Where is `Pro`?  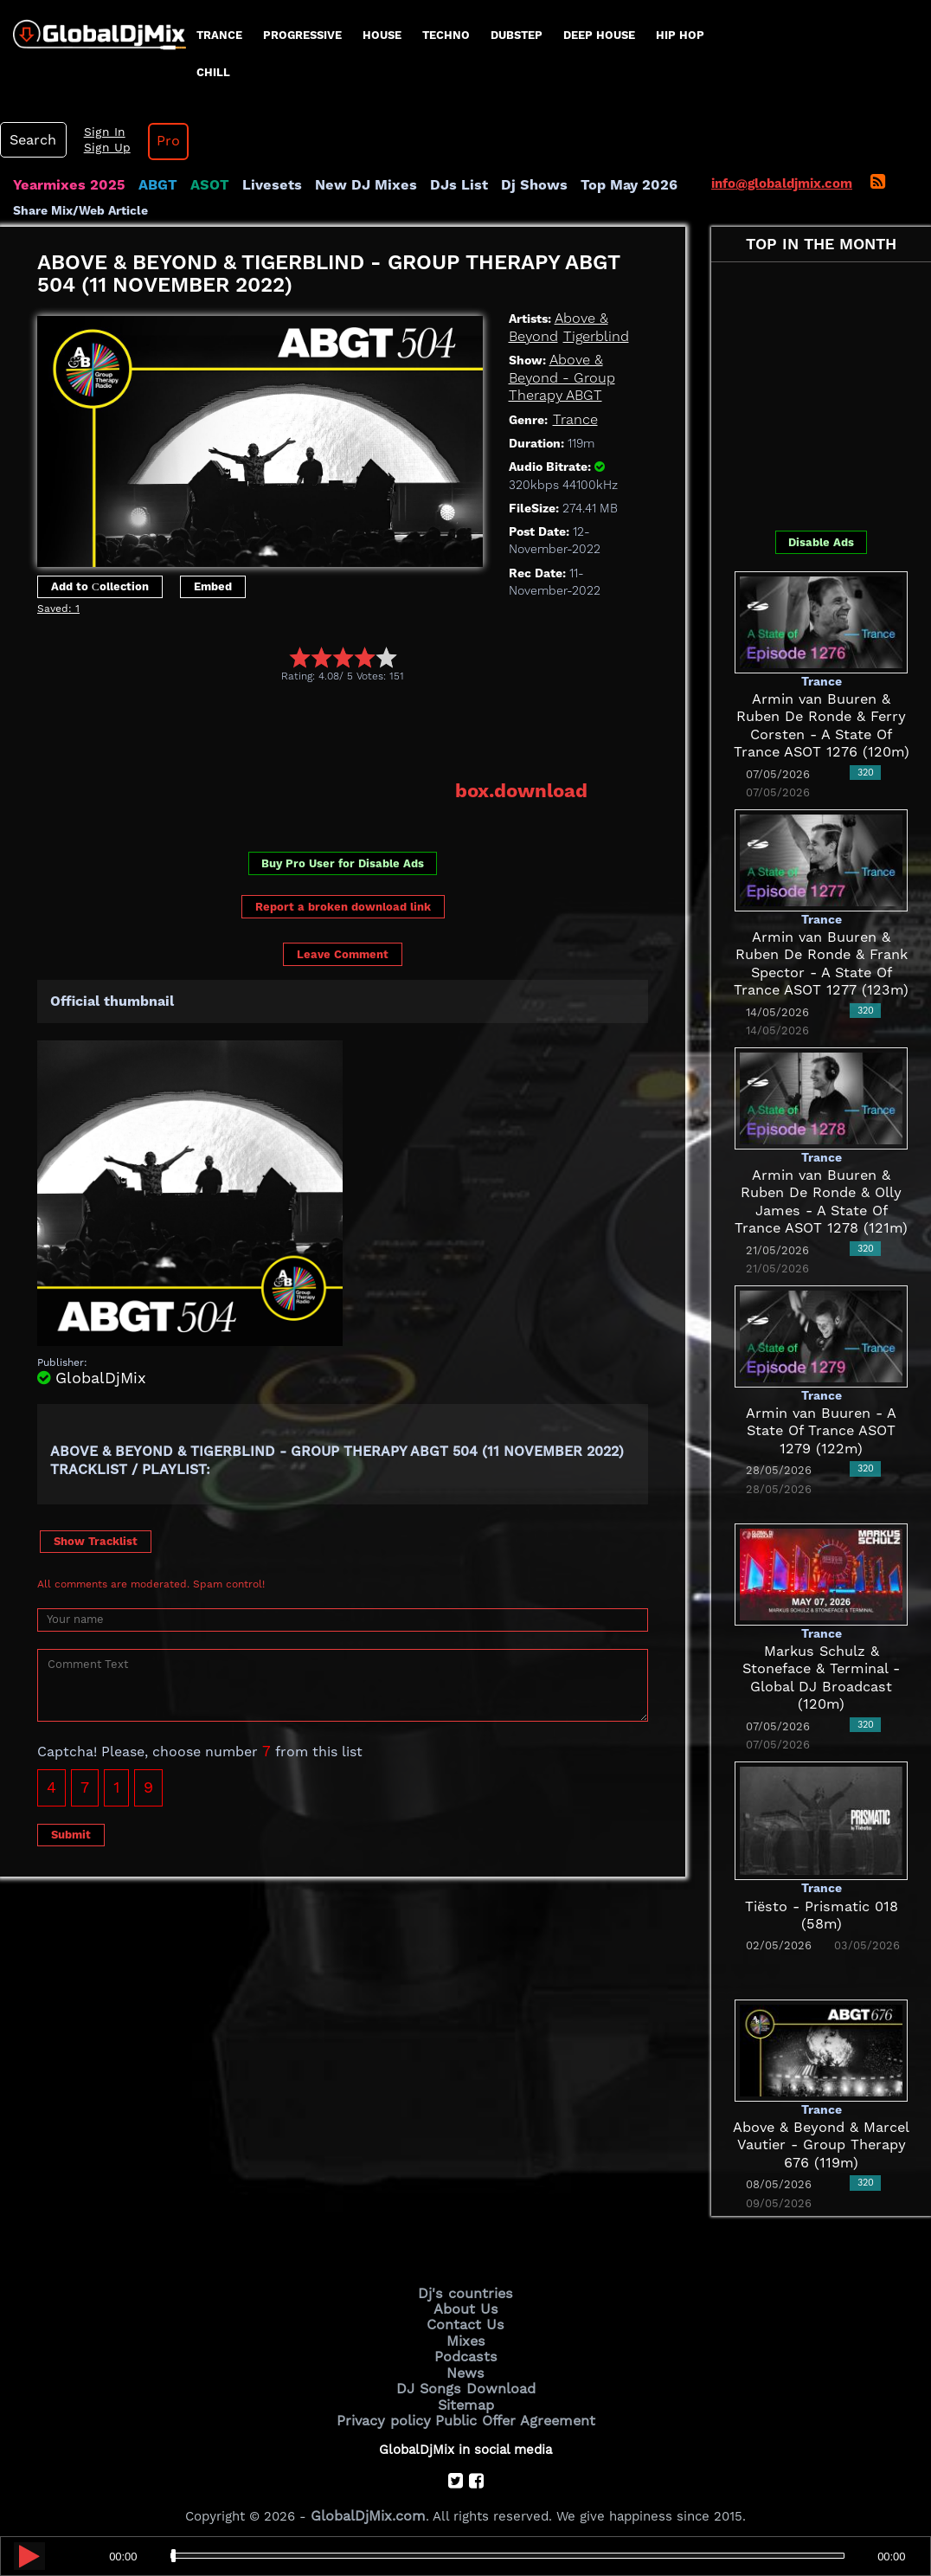
Pro is located at coordinates (154, 141).